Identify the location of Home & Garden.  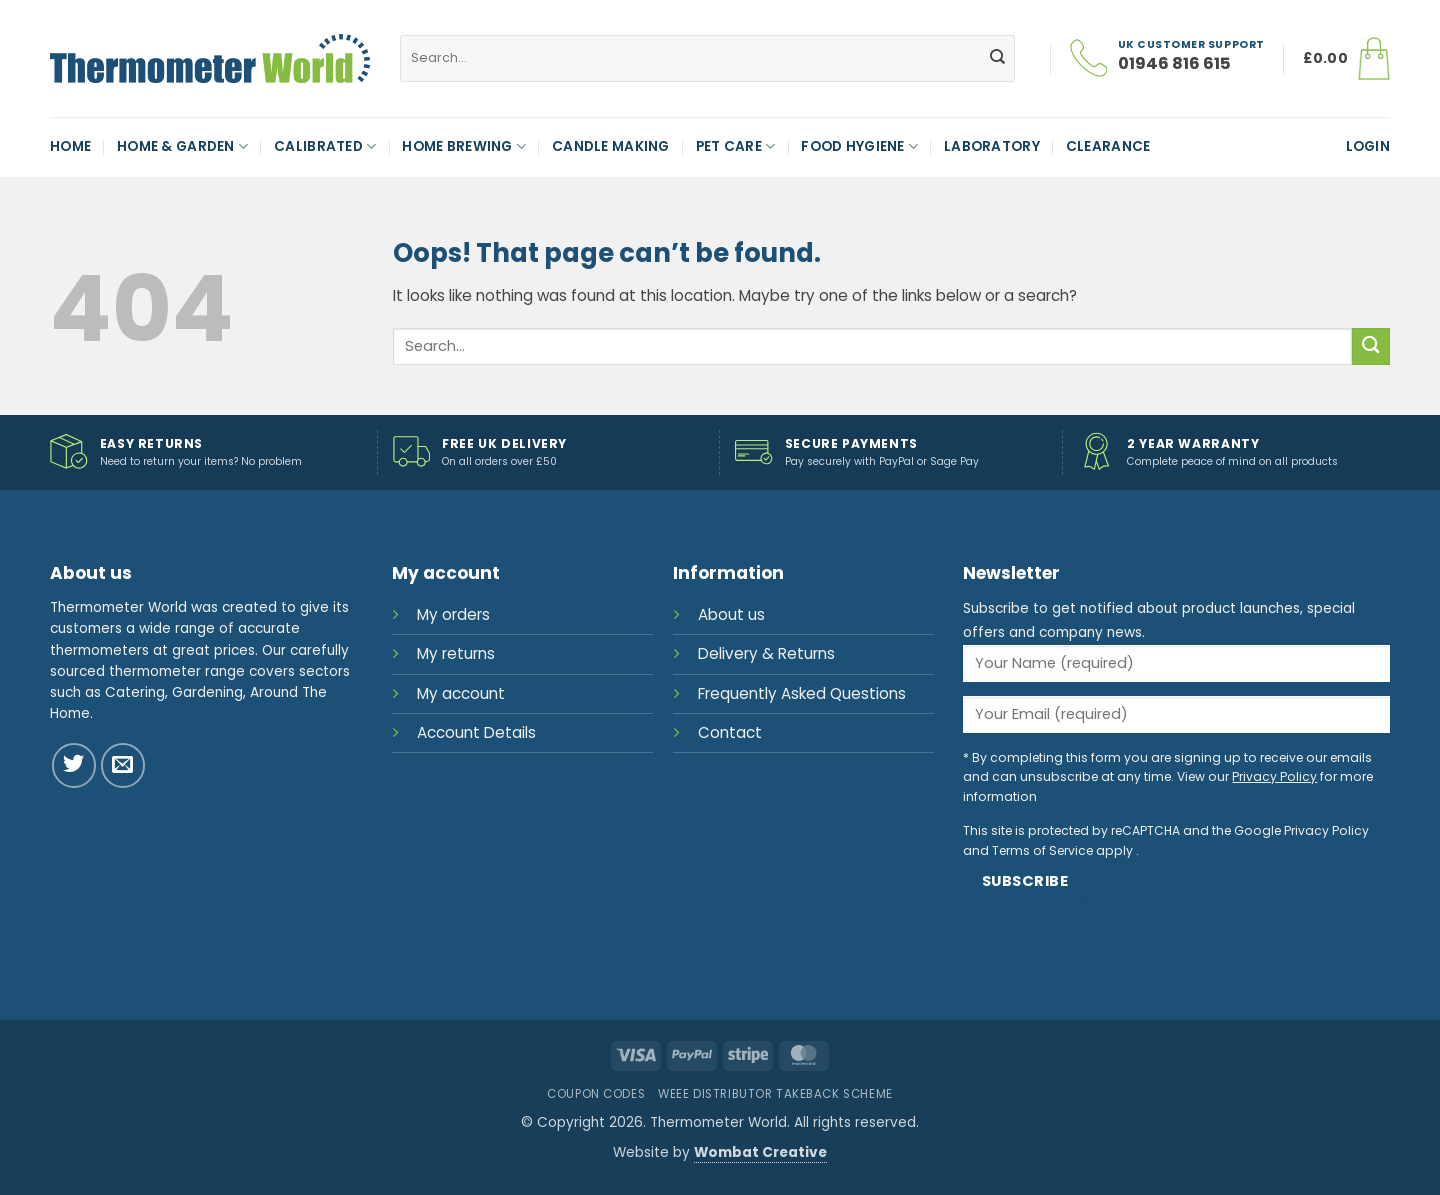
(182, 147).